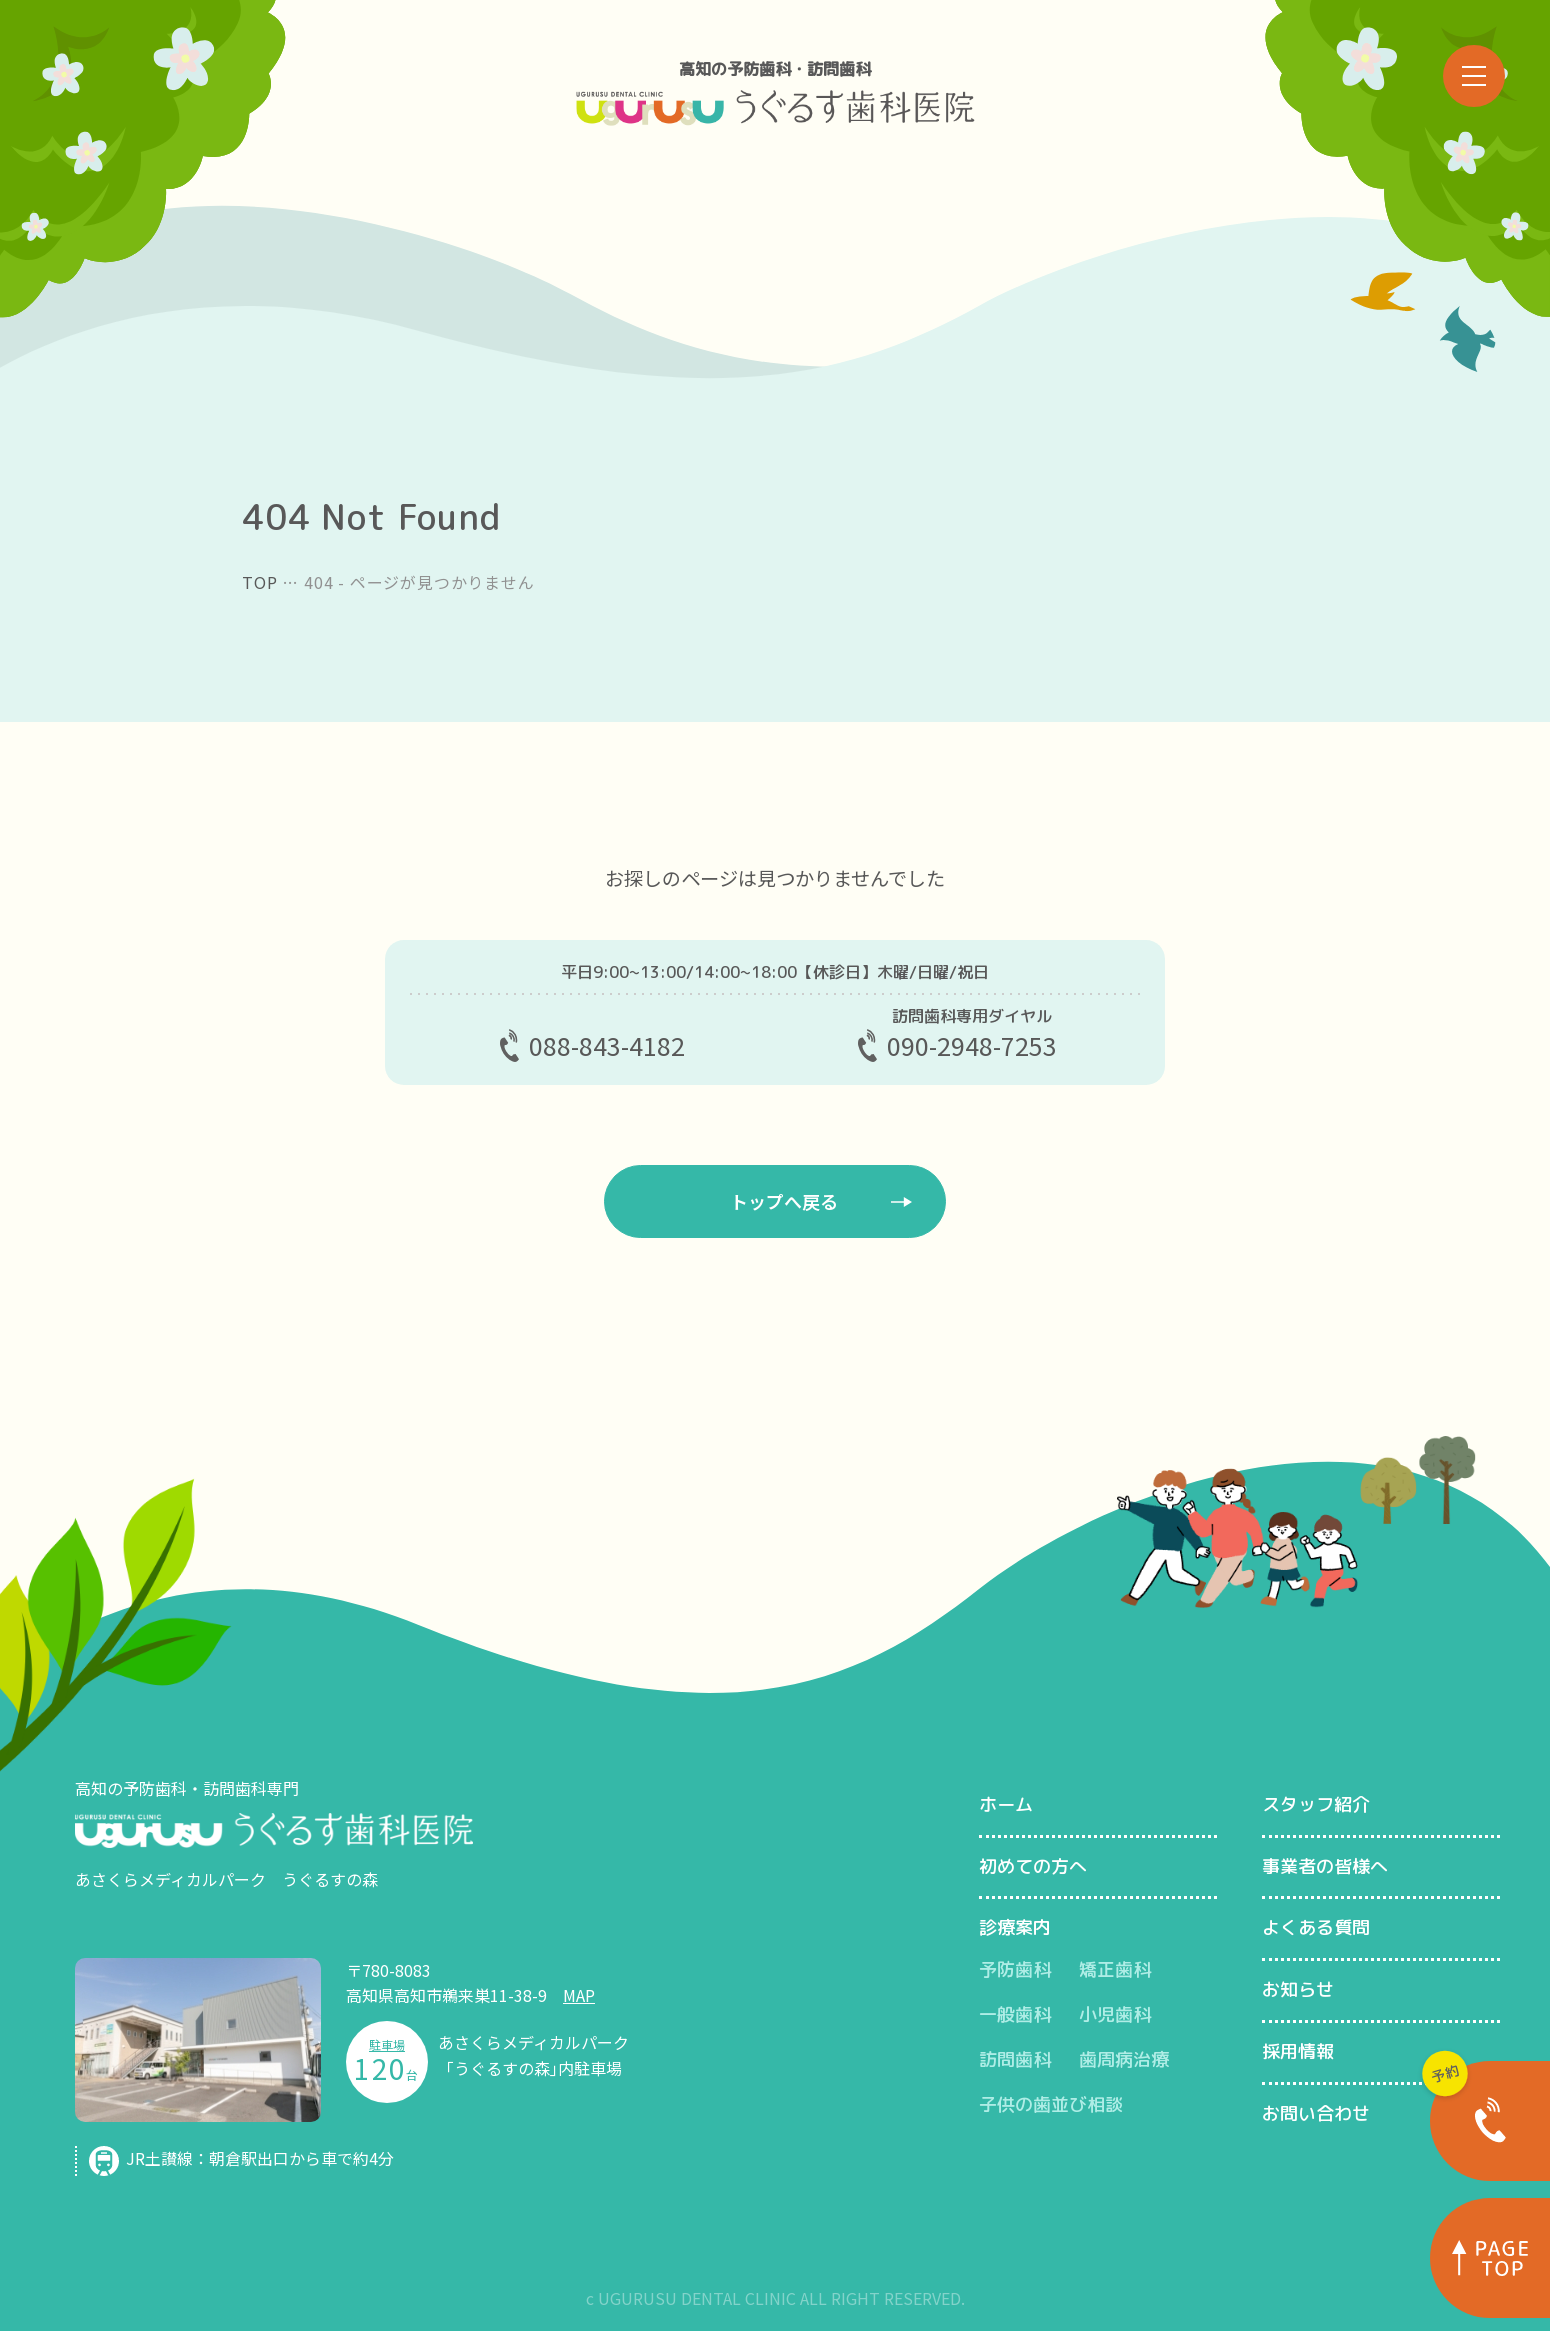  What do you see at coordinates (1033, 1866) in the screenshot?
I see `初めての方へ` at bounding box center [1033, 1866].